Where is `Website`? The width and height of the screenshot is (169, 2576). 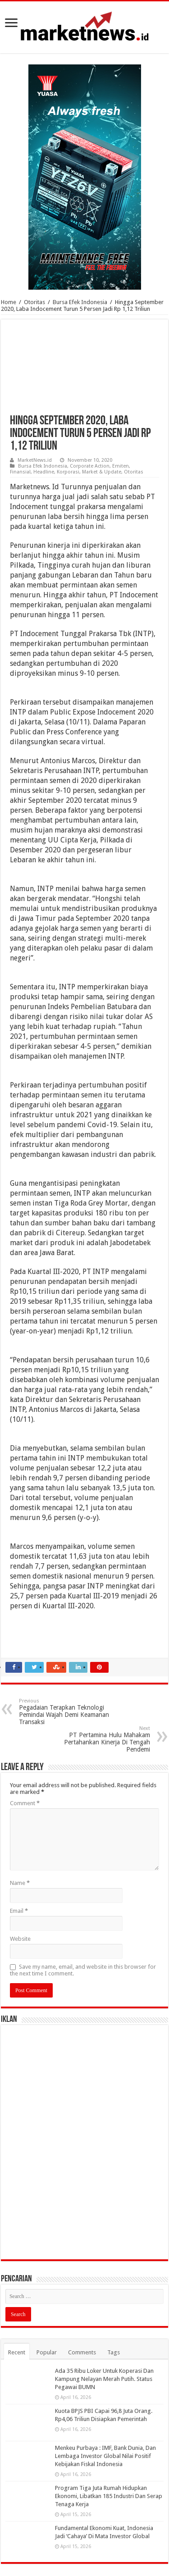
Website is located at coordinates (20, 1938).